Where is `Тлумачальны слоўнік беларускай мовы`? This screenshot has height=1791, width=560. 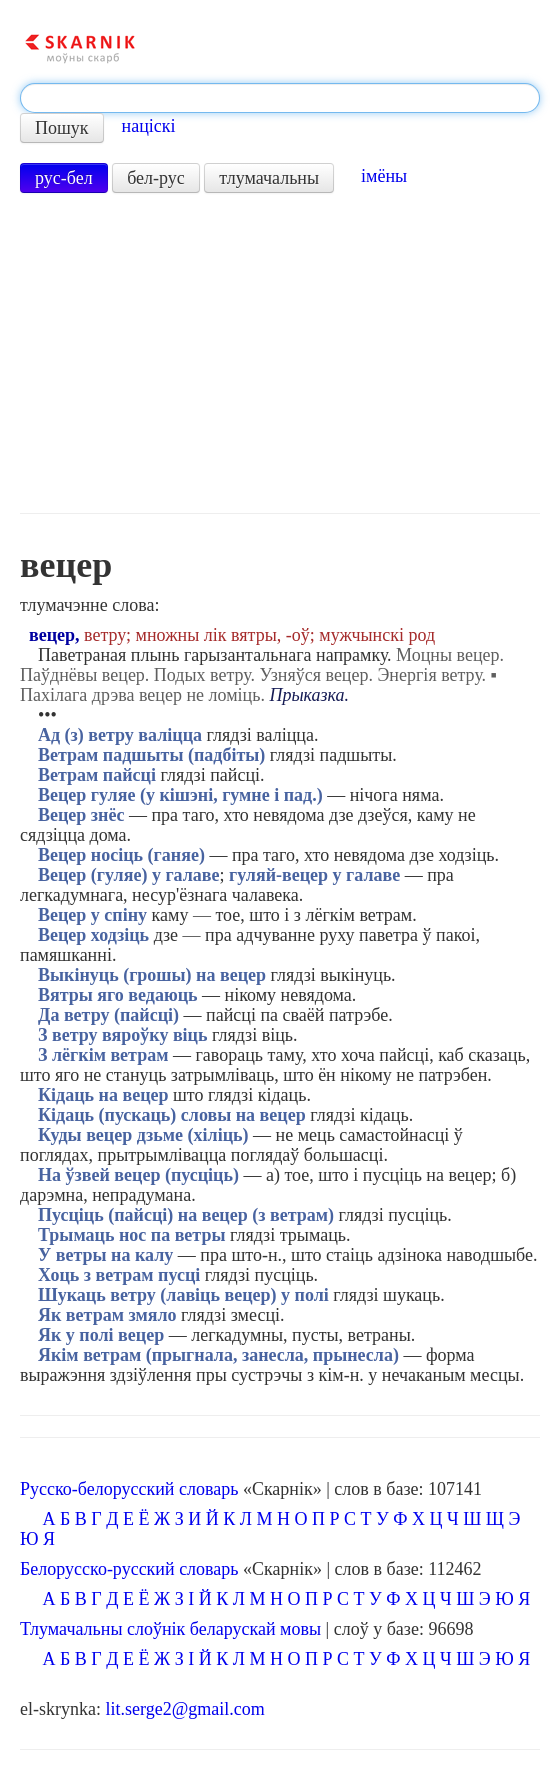
Тлумачальны слоўнік беларускай мовы is located at coordinates (170, 1629).